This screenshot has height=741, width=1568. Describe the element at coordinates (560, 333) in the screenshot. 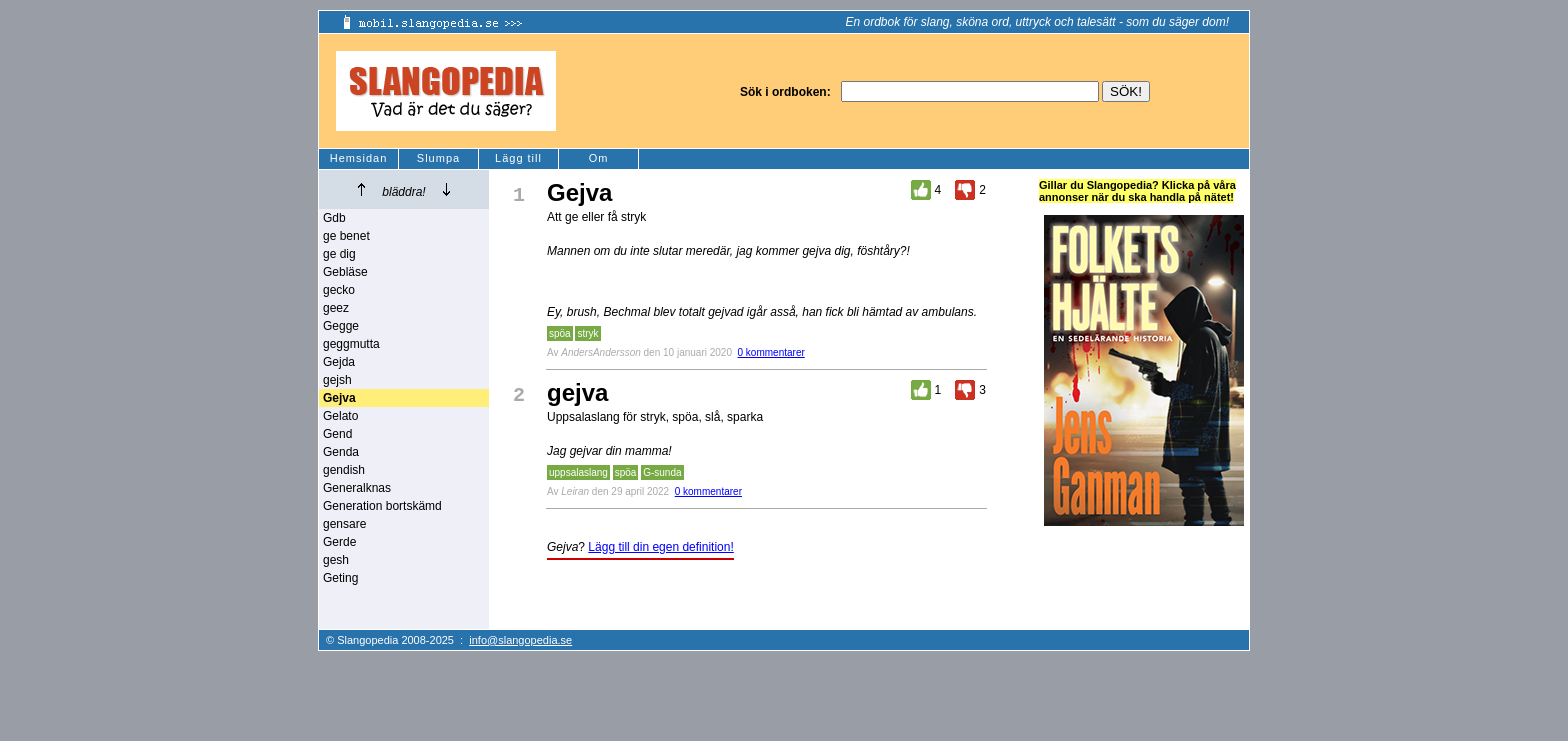

I see `spöa` at that location.